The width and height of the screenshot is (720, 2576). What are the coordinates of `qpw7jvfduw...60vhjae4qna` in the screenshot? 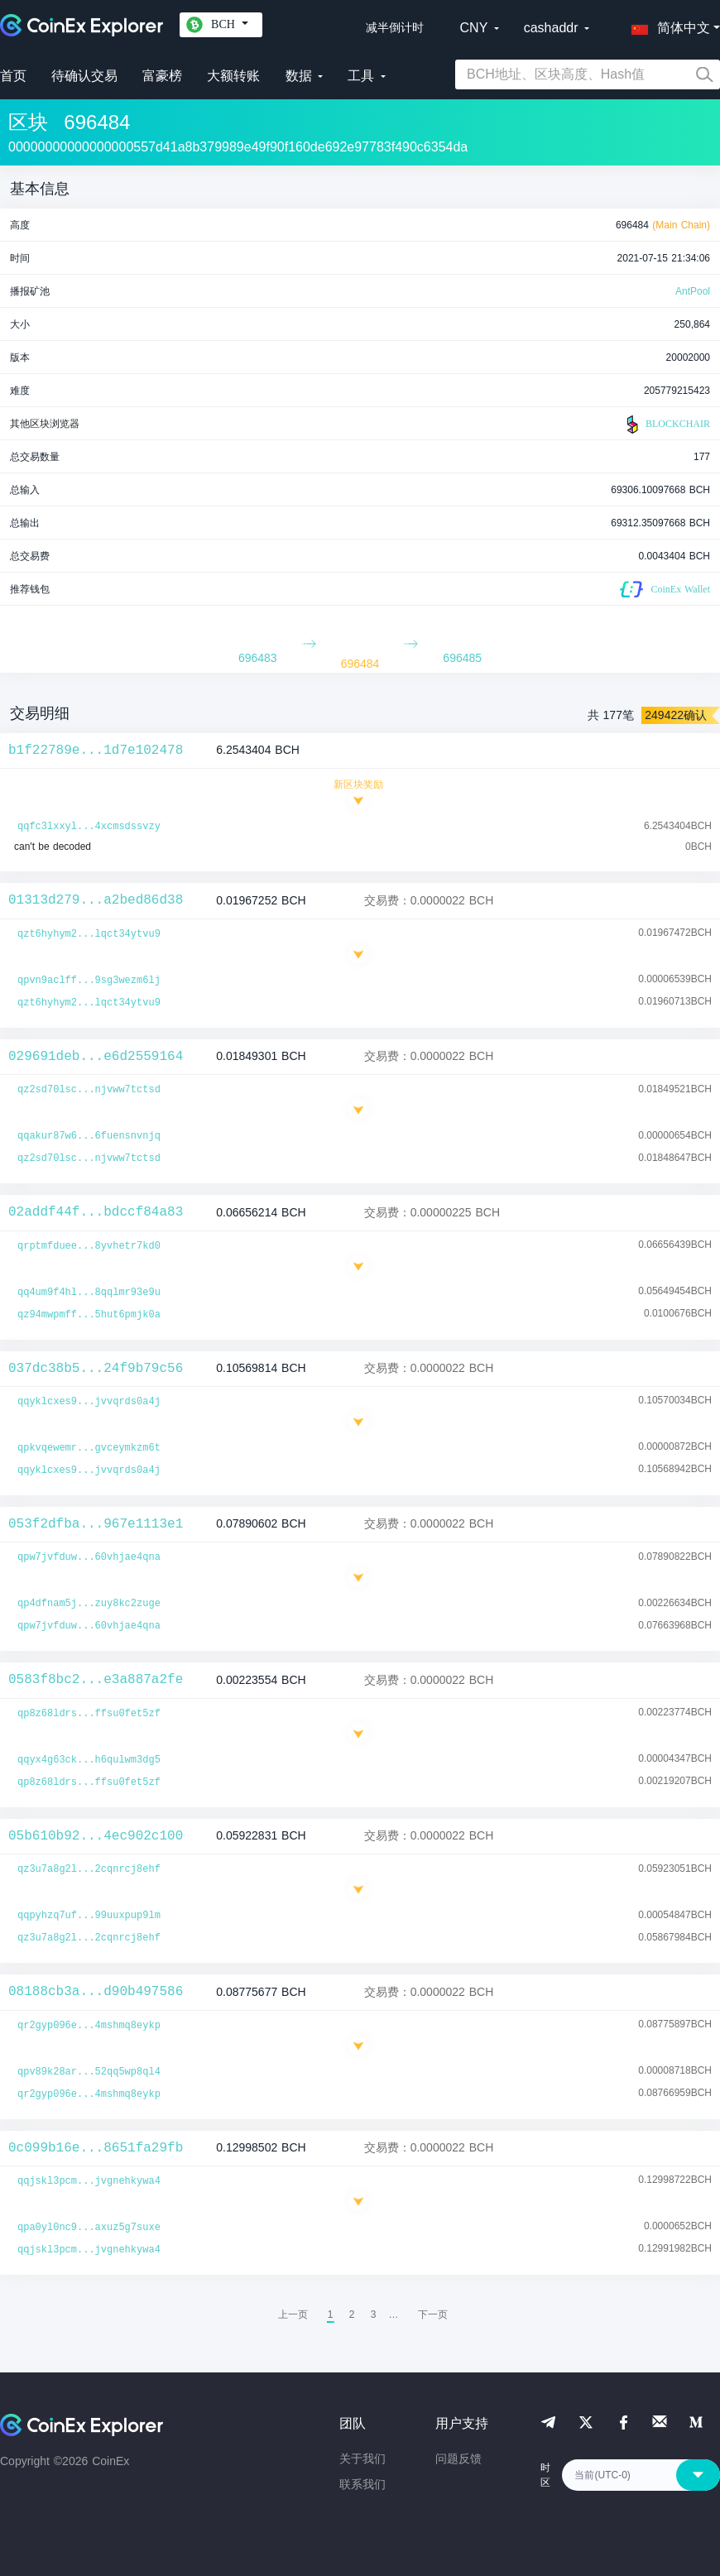 It's located at (89, 1557).